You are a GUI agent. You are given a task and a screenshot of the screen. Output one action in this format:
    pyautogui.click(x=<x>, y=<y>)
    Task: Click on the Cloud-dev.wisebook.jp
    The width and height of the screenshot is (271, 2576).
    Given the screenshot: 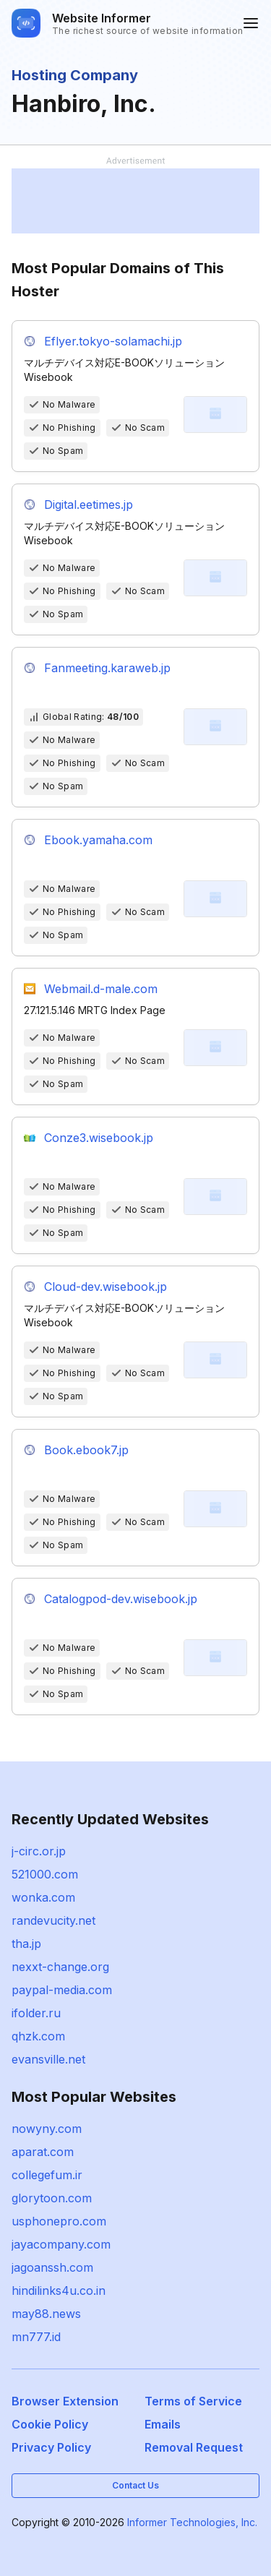 What is the action you would take?
    pyautogui.click(x=105, y=1286)
    